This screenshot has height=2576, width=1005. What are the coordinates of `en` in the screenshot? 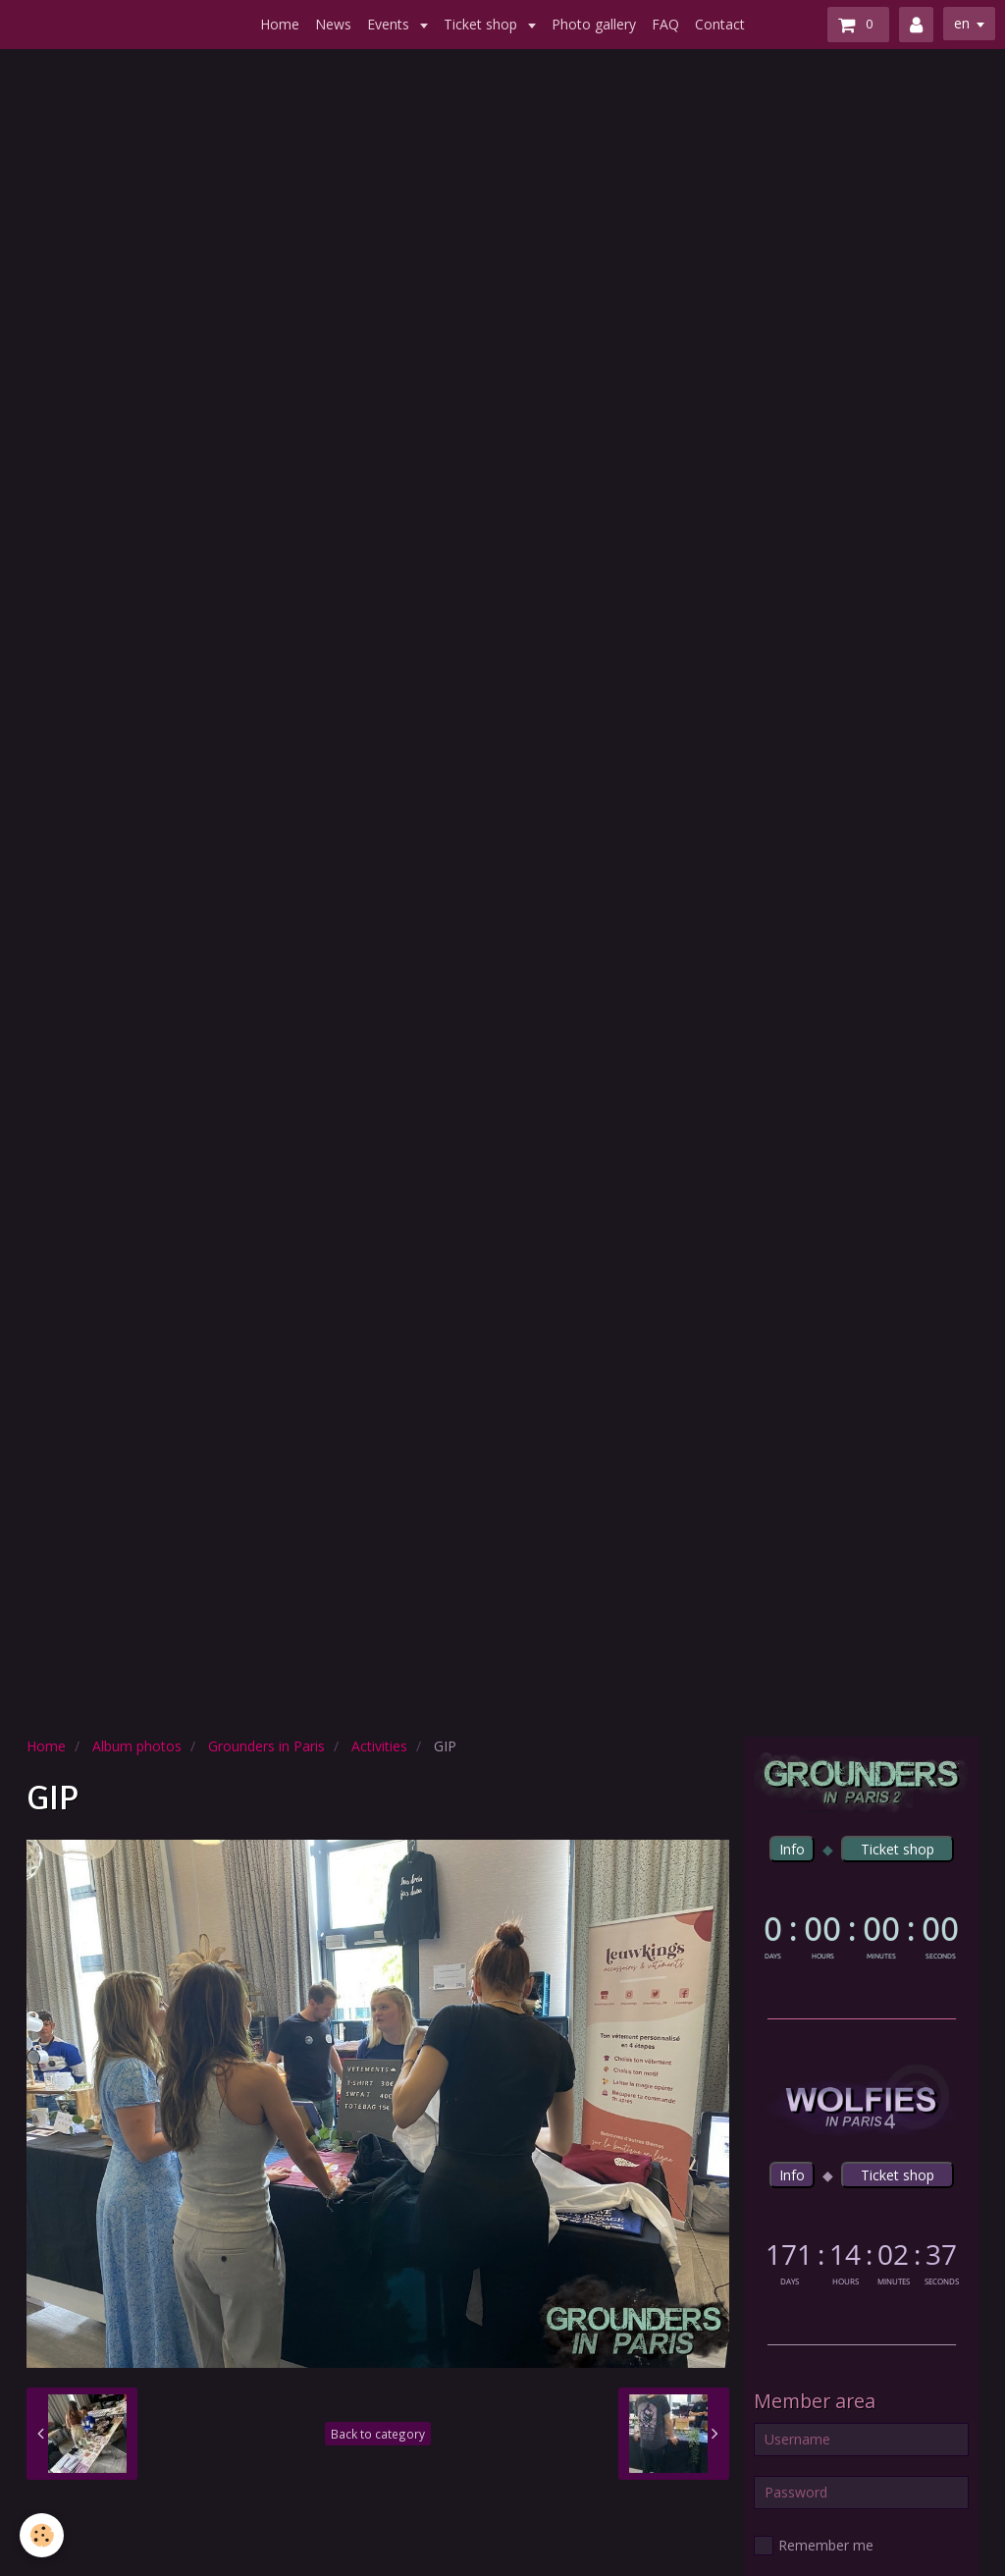 It's located at (962, 23).